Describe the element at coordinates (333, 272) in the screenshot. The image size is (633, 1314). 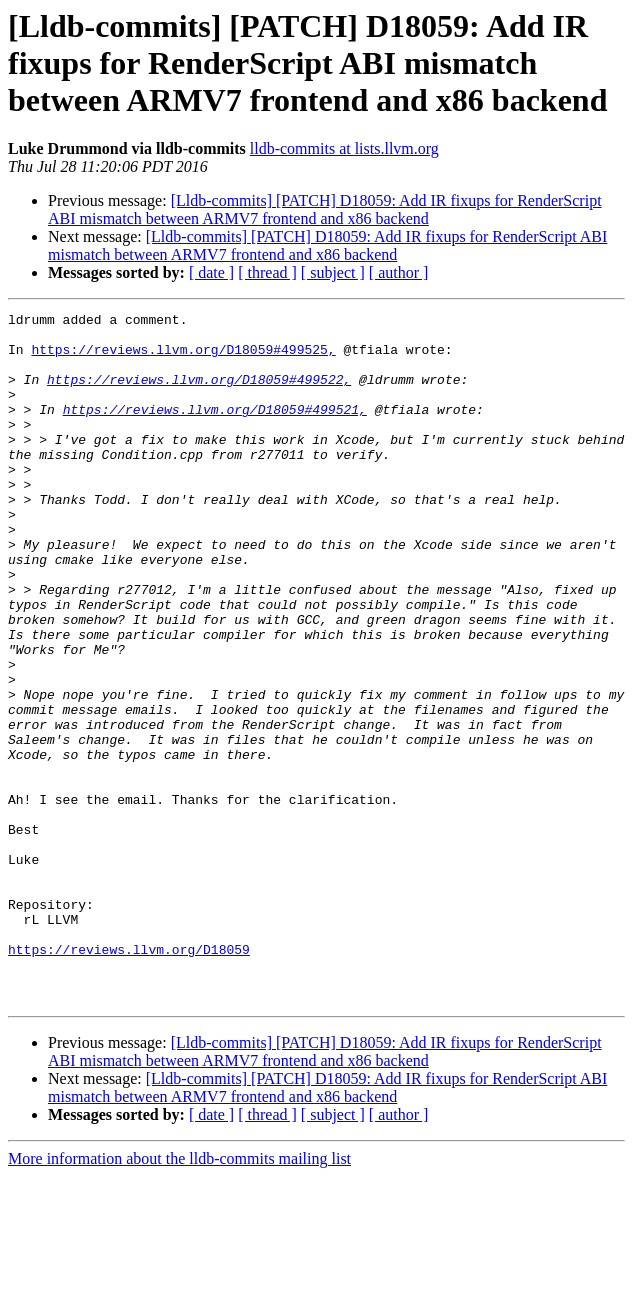
I see `[ subject ]` at that location.